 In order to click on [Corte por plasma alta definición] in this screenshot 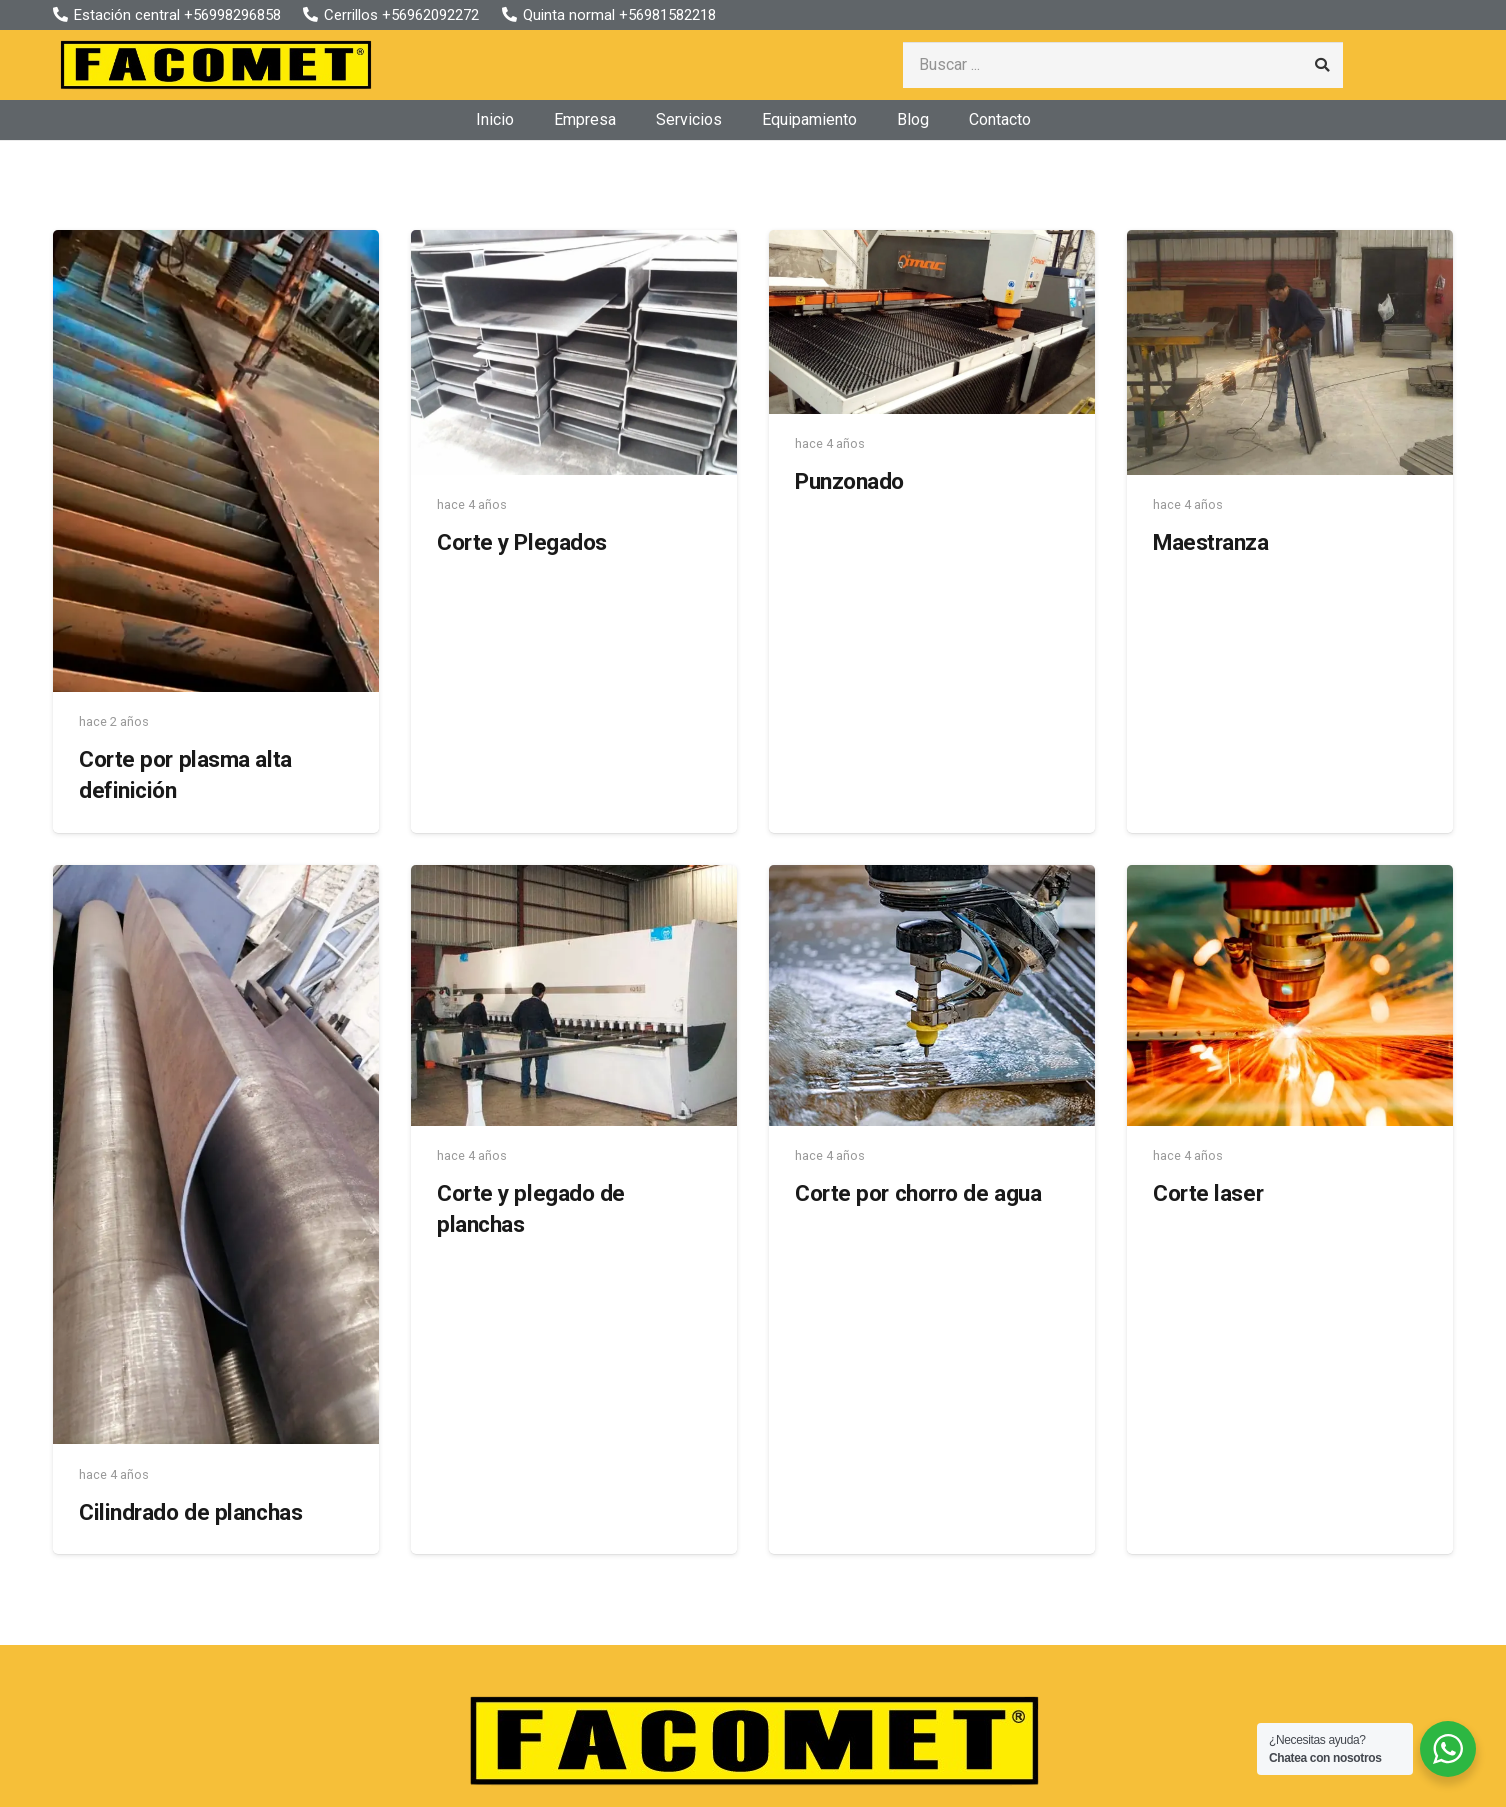, I will do `click(216, 461)`.